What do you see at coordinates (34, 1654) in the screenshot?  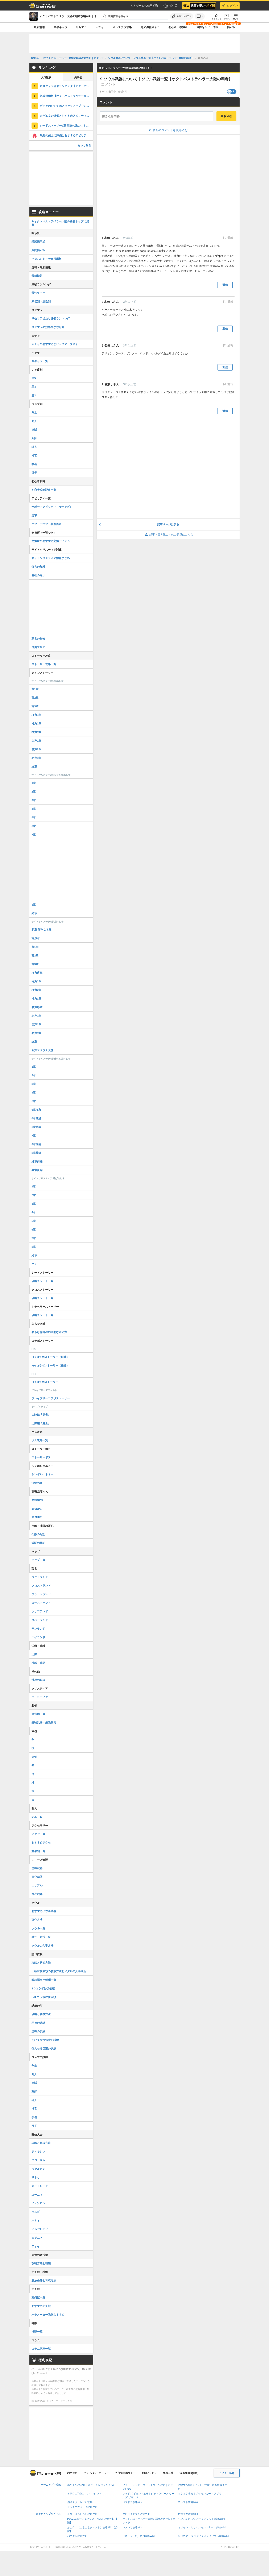 I see `辺獄` at bounding box center [34, 1654].